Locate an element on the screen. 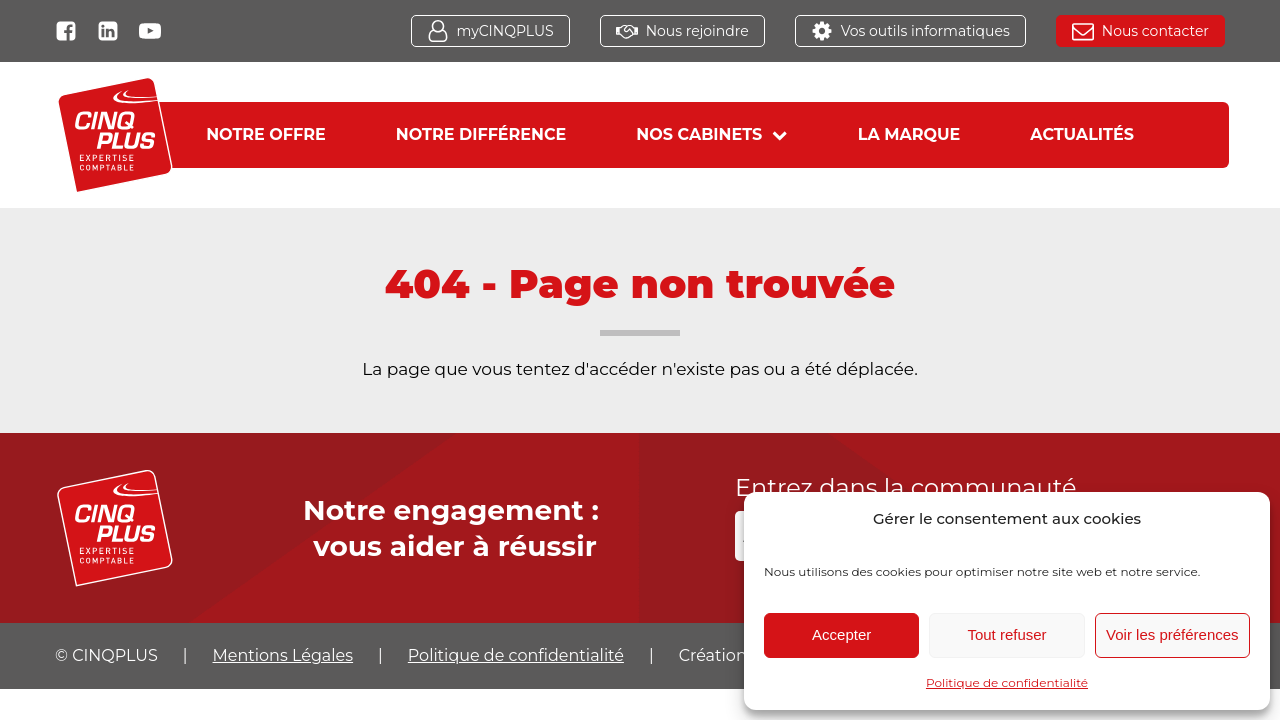 The height and width of the screenshot is (720, 1280). La marque is located at coordinates (909, 134).